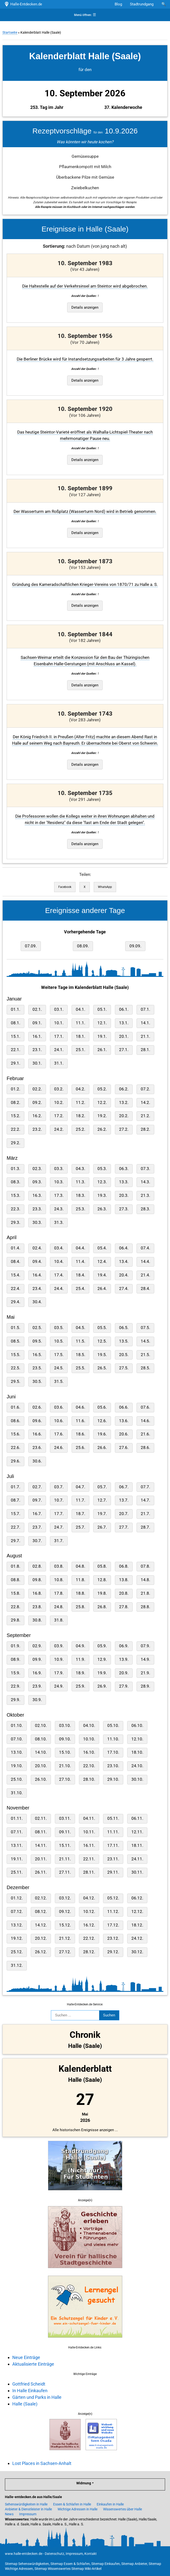 The height and width of the screenshot is (2576, 170). Describe the element at coordinates (58, 1487) in the screenshot. I see `03.7.` at that location.